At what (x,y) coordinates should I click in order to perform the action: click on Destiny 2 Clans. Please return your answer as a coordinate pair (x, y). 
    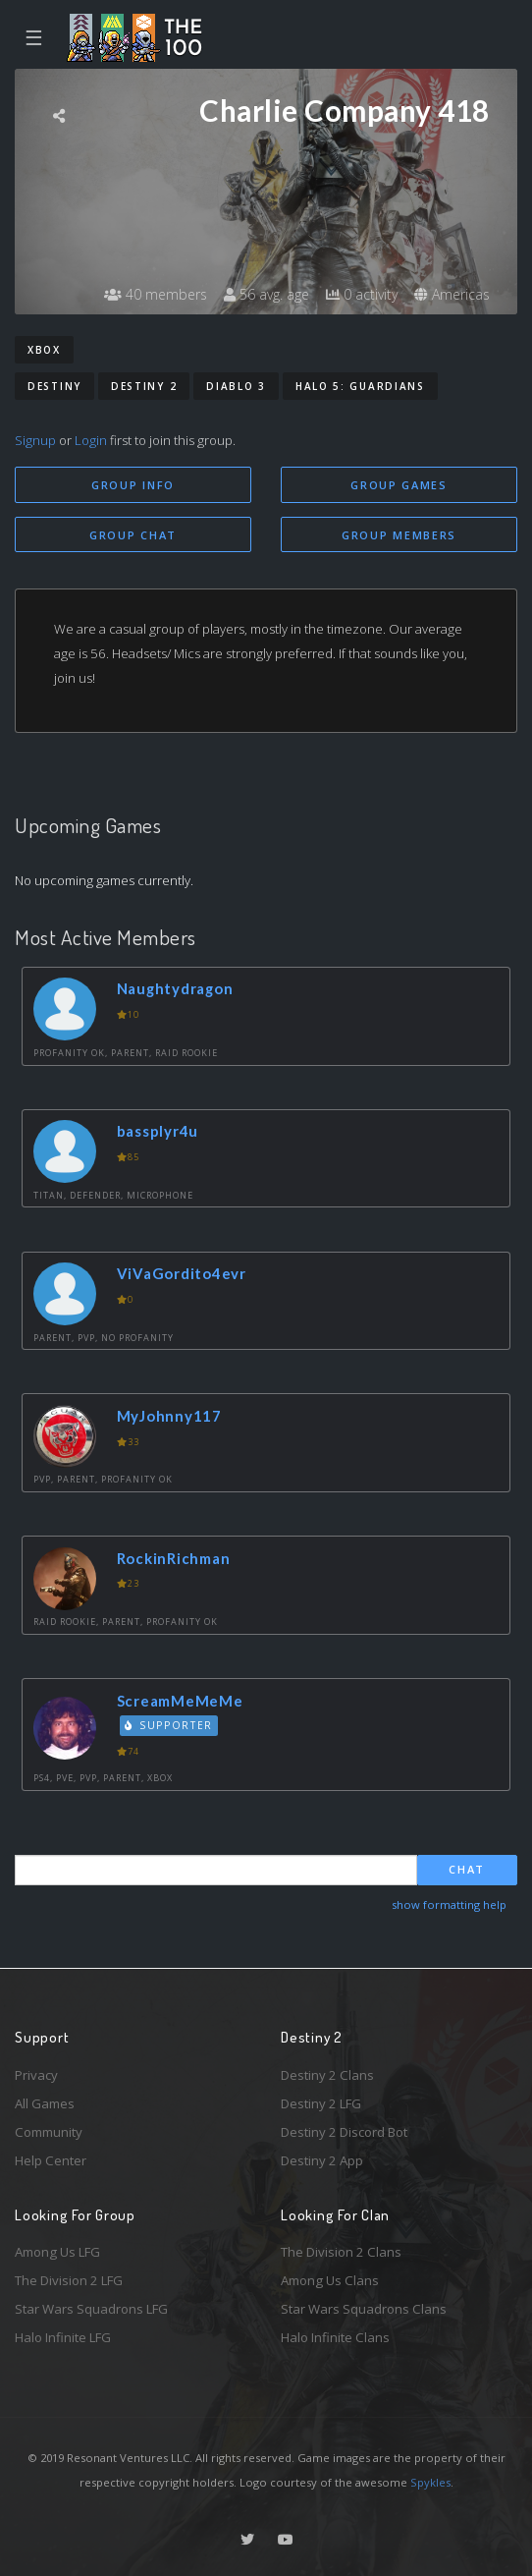
    Looking at the image, I should click on (327, 2075).